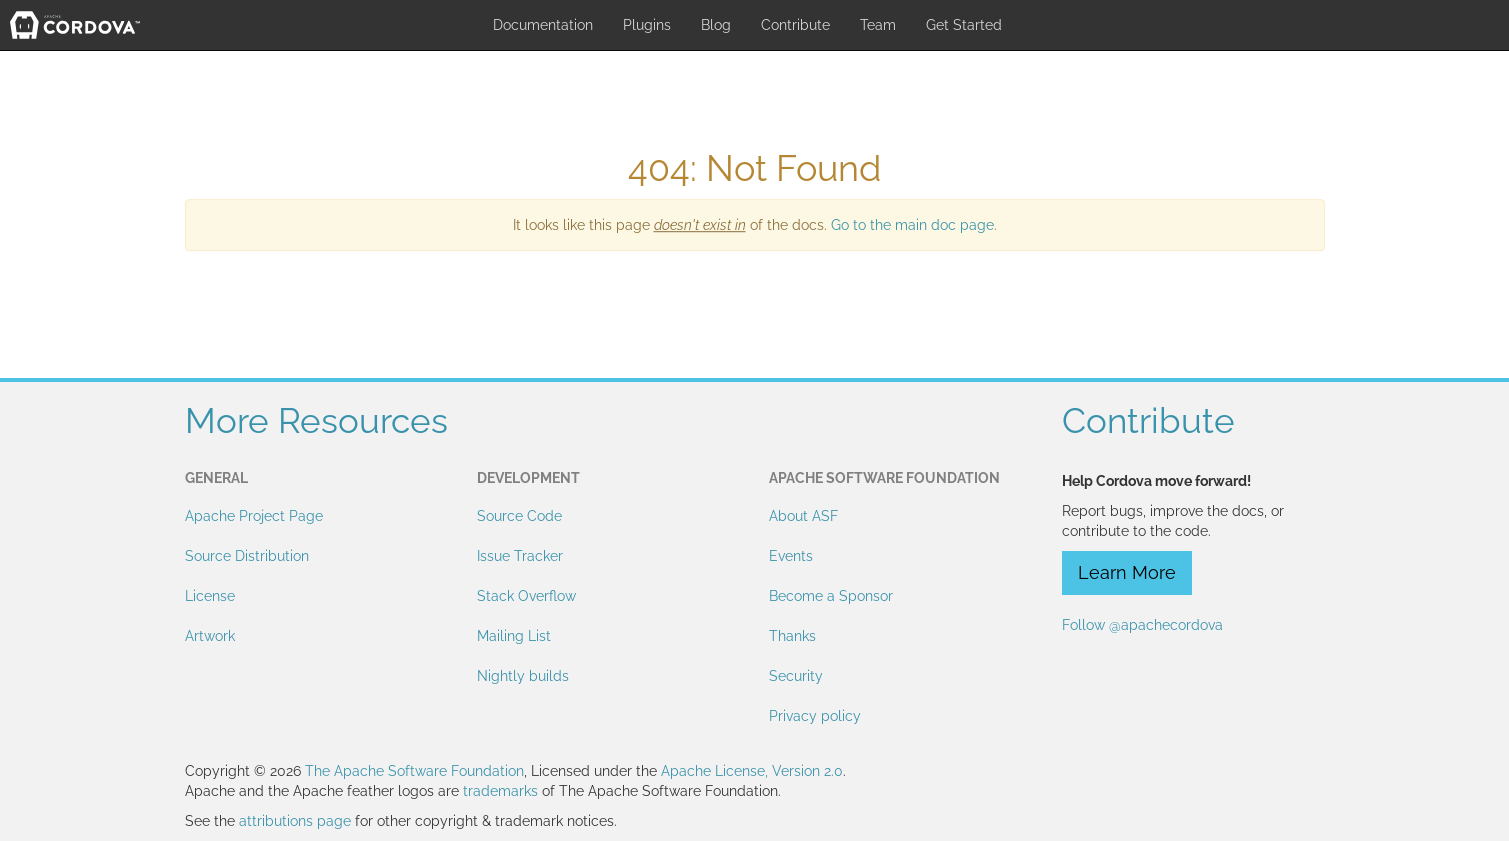 This screenshot has width=1509, height=841. Describe the element at coordinates (210, 596) in the screenshot. I see `License` at that location.